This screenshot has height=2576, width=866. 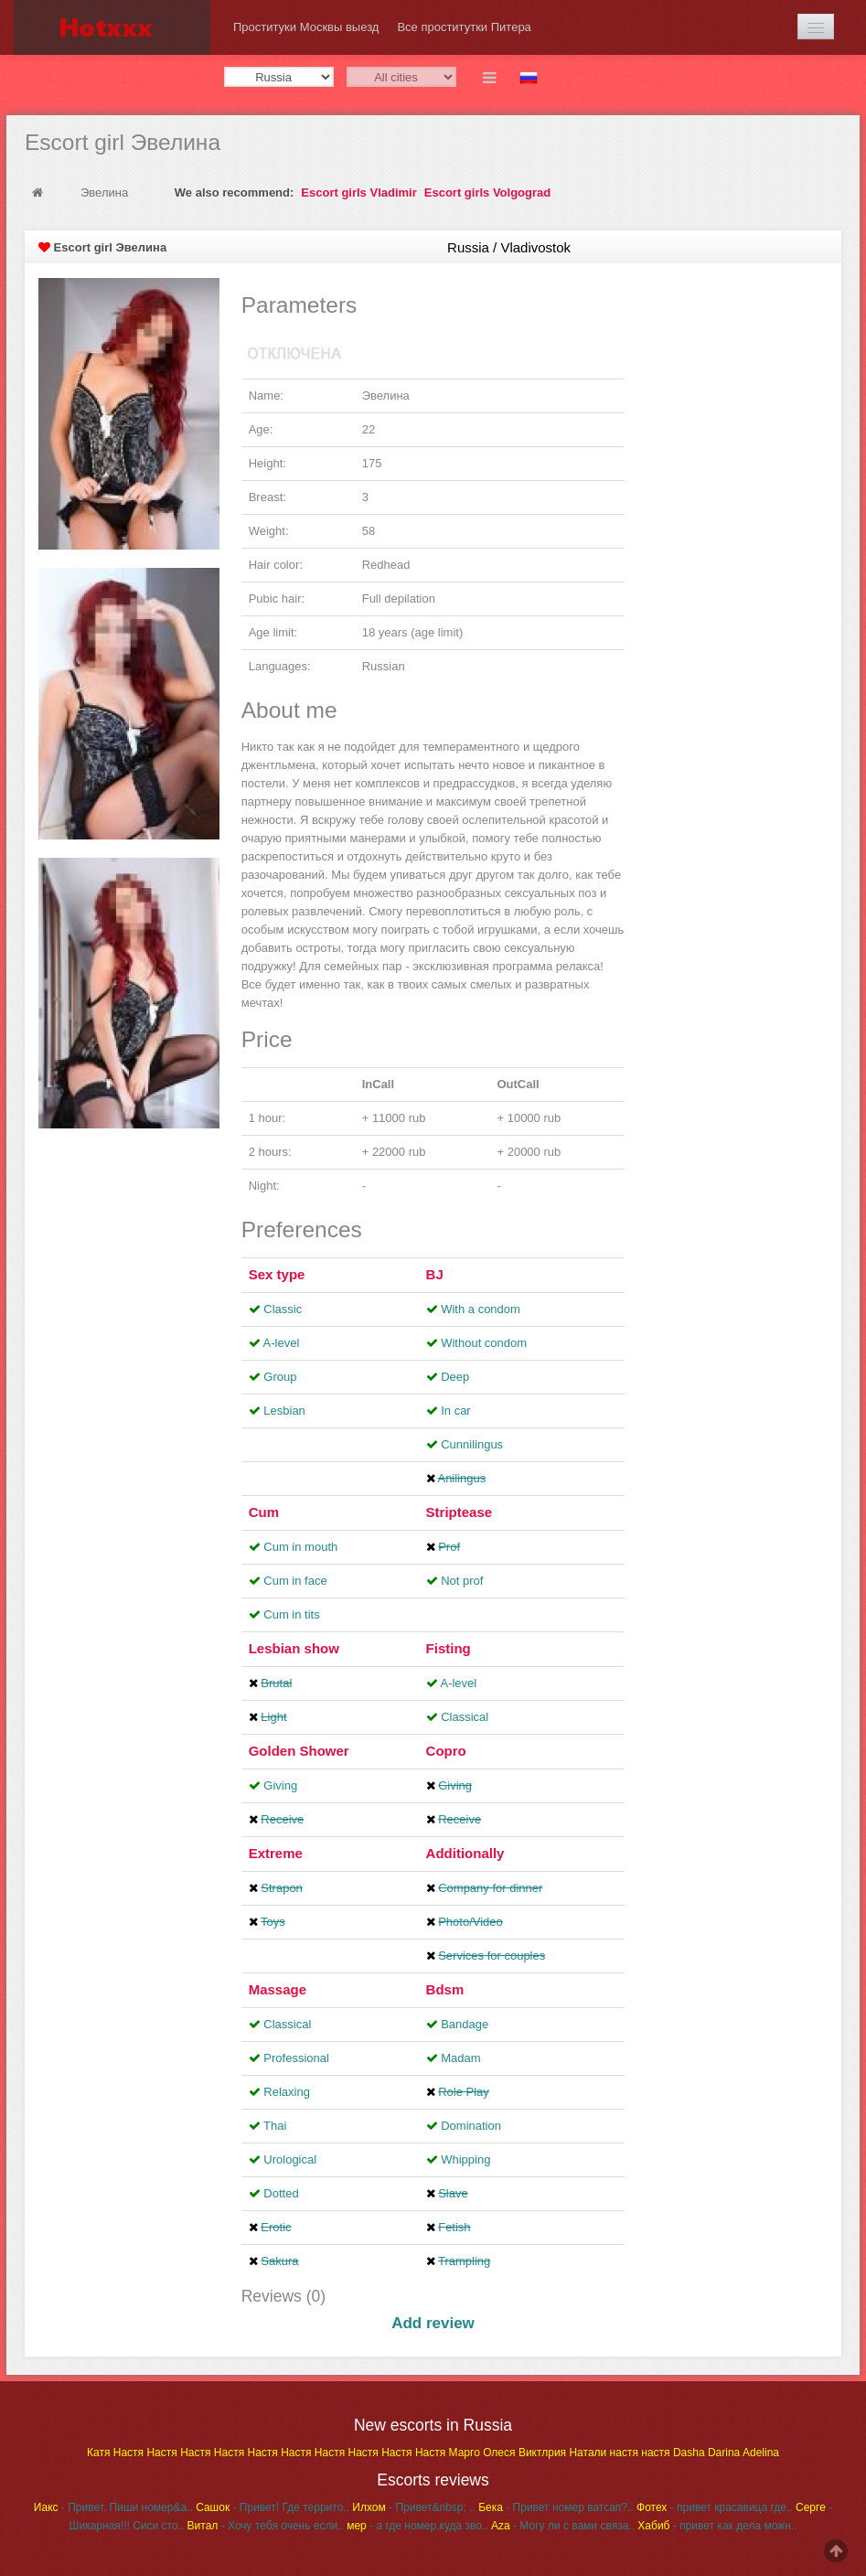 What do you see at coordinates (459, 1512) in the screenshot?
I see `Striptease` at bounding box center [459, 1512].